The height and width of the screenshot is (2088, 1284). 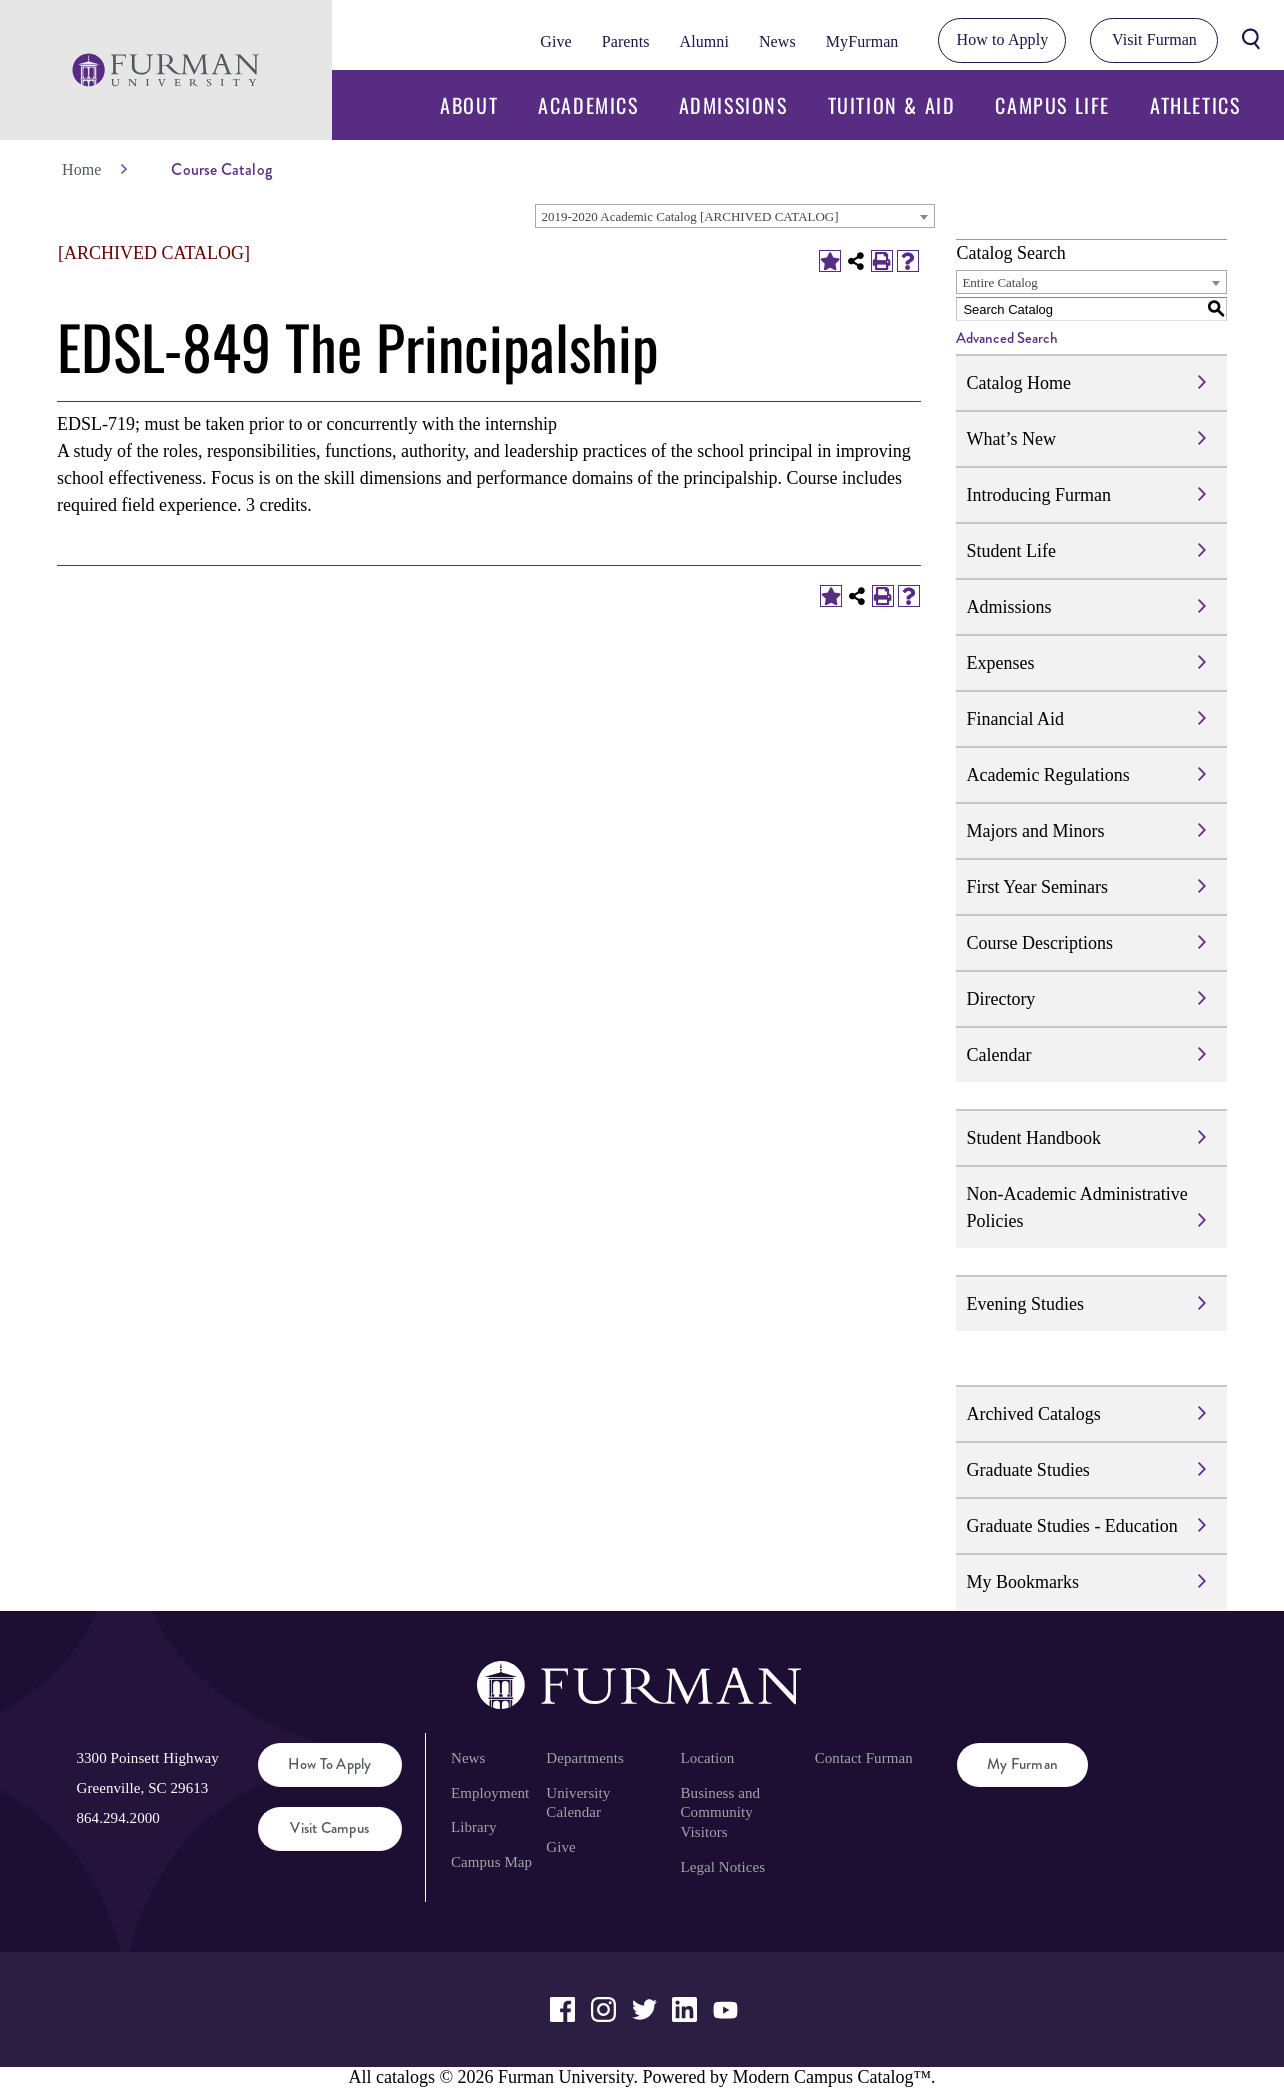 I want to click on First Year Seminars, so click(x=1037, y=887).